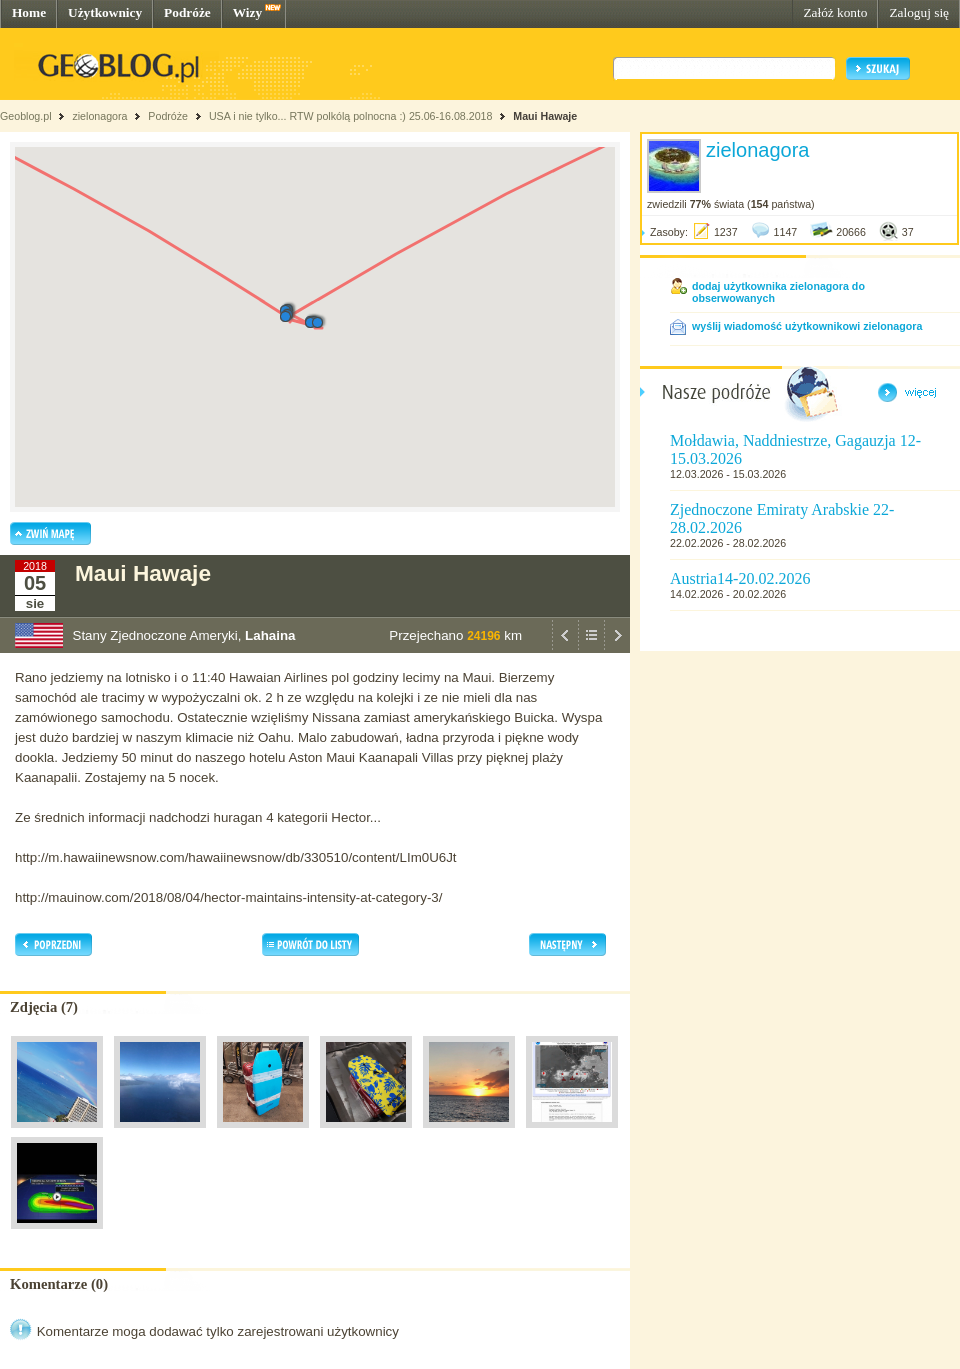 This screenshot has width=960, height=1369. What do you see at coordinates (247, 12) in the screenshot?
I see `Wizy` at bounding box center [247, 12].